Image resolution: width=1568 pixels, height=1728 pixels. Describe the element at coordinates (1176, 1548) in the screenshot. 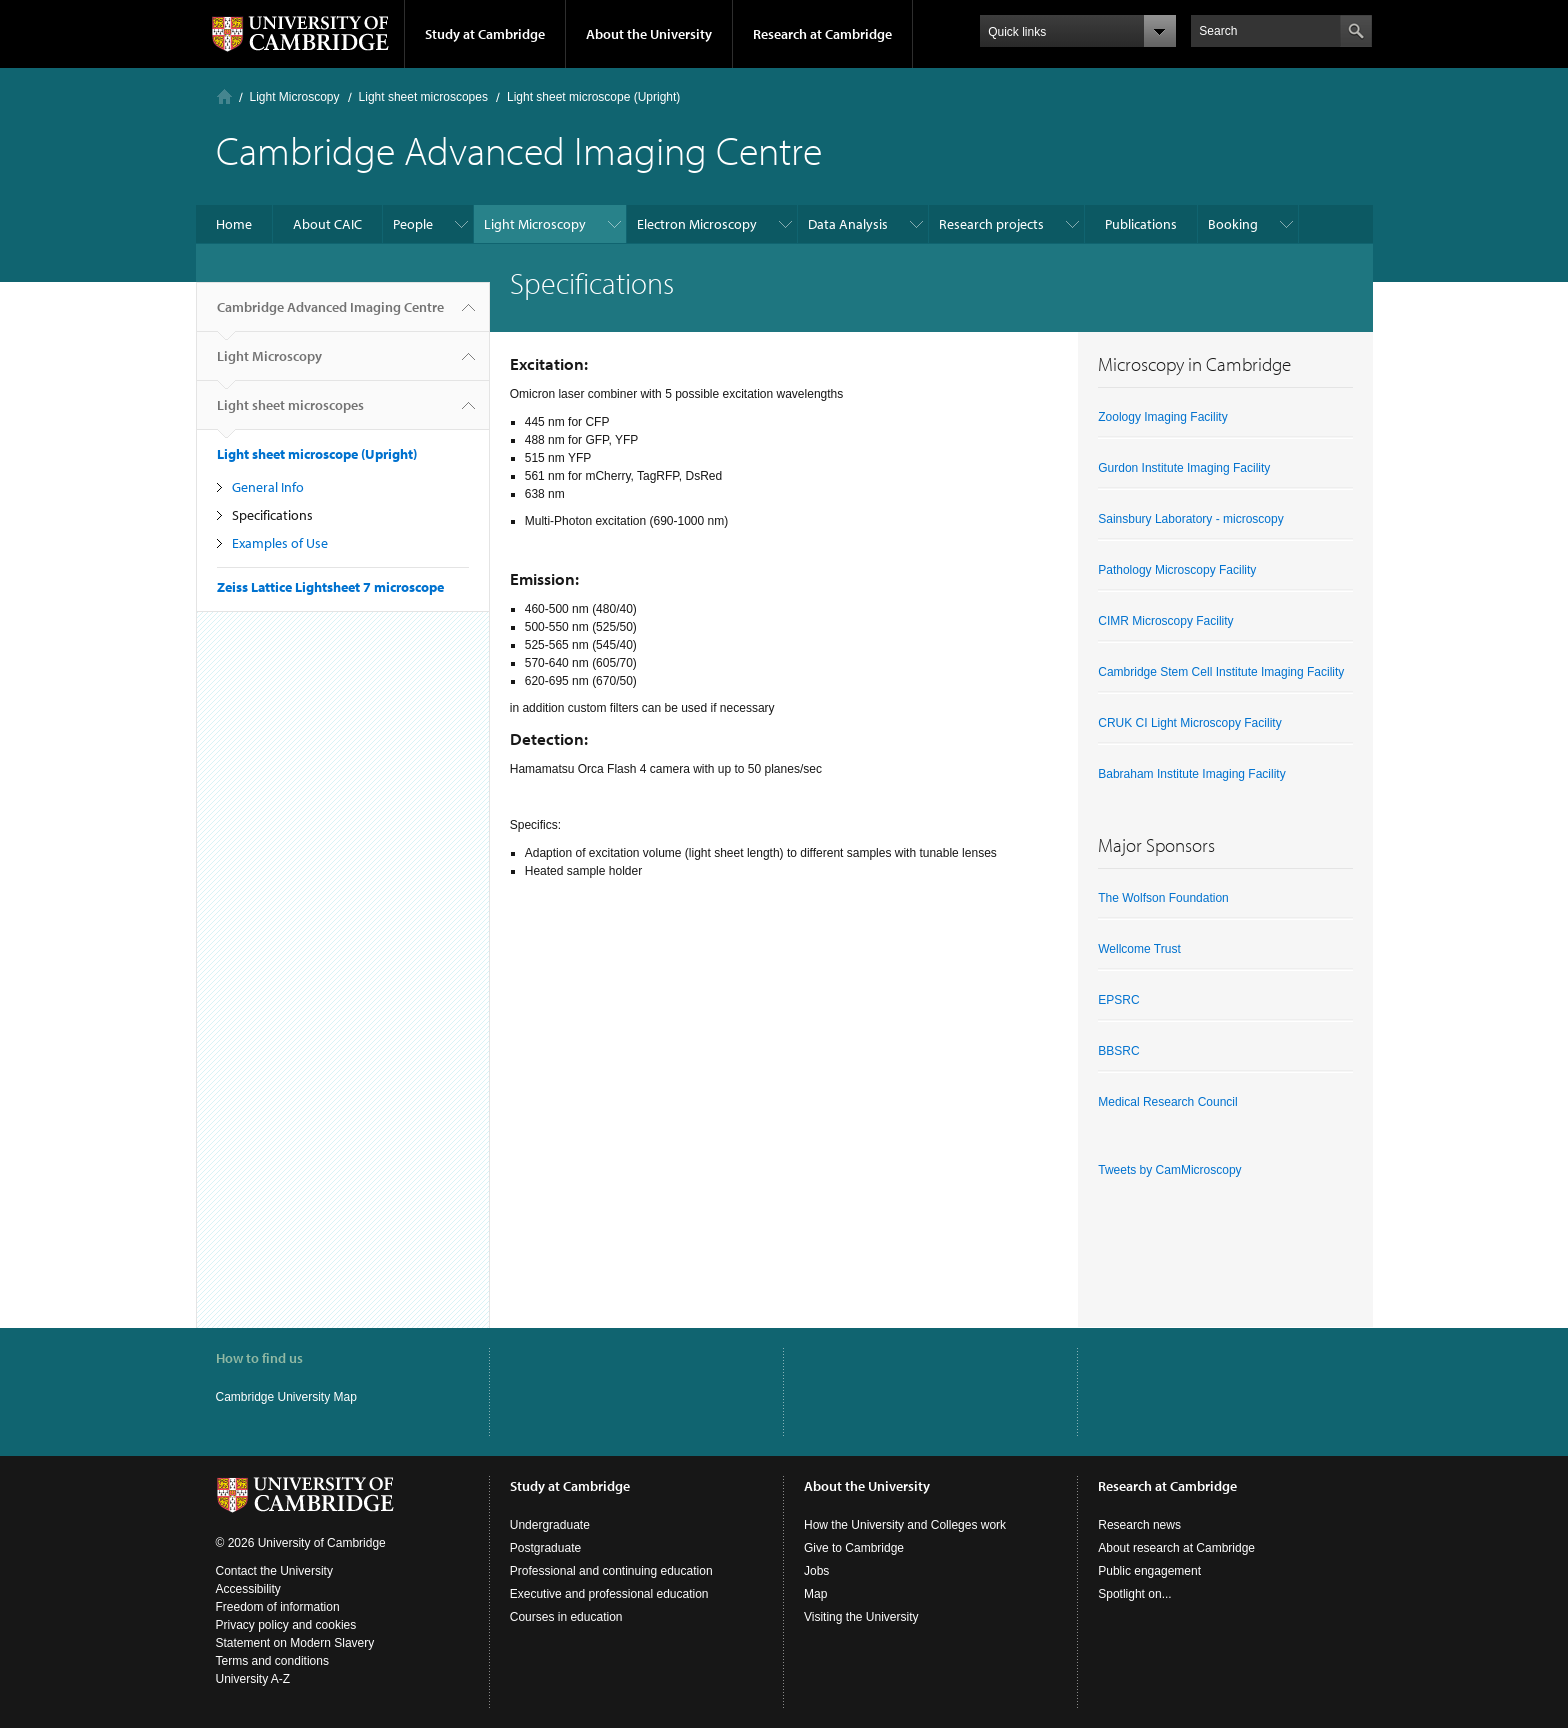

I see `About research at Cambridge` at that location.